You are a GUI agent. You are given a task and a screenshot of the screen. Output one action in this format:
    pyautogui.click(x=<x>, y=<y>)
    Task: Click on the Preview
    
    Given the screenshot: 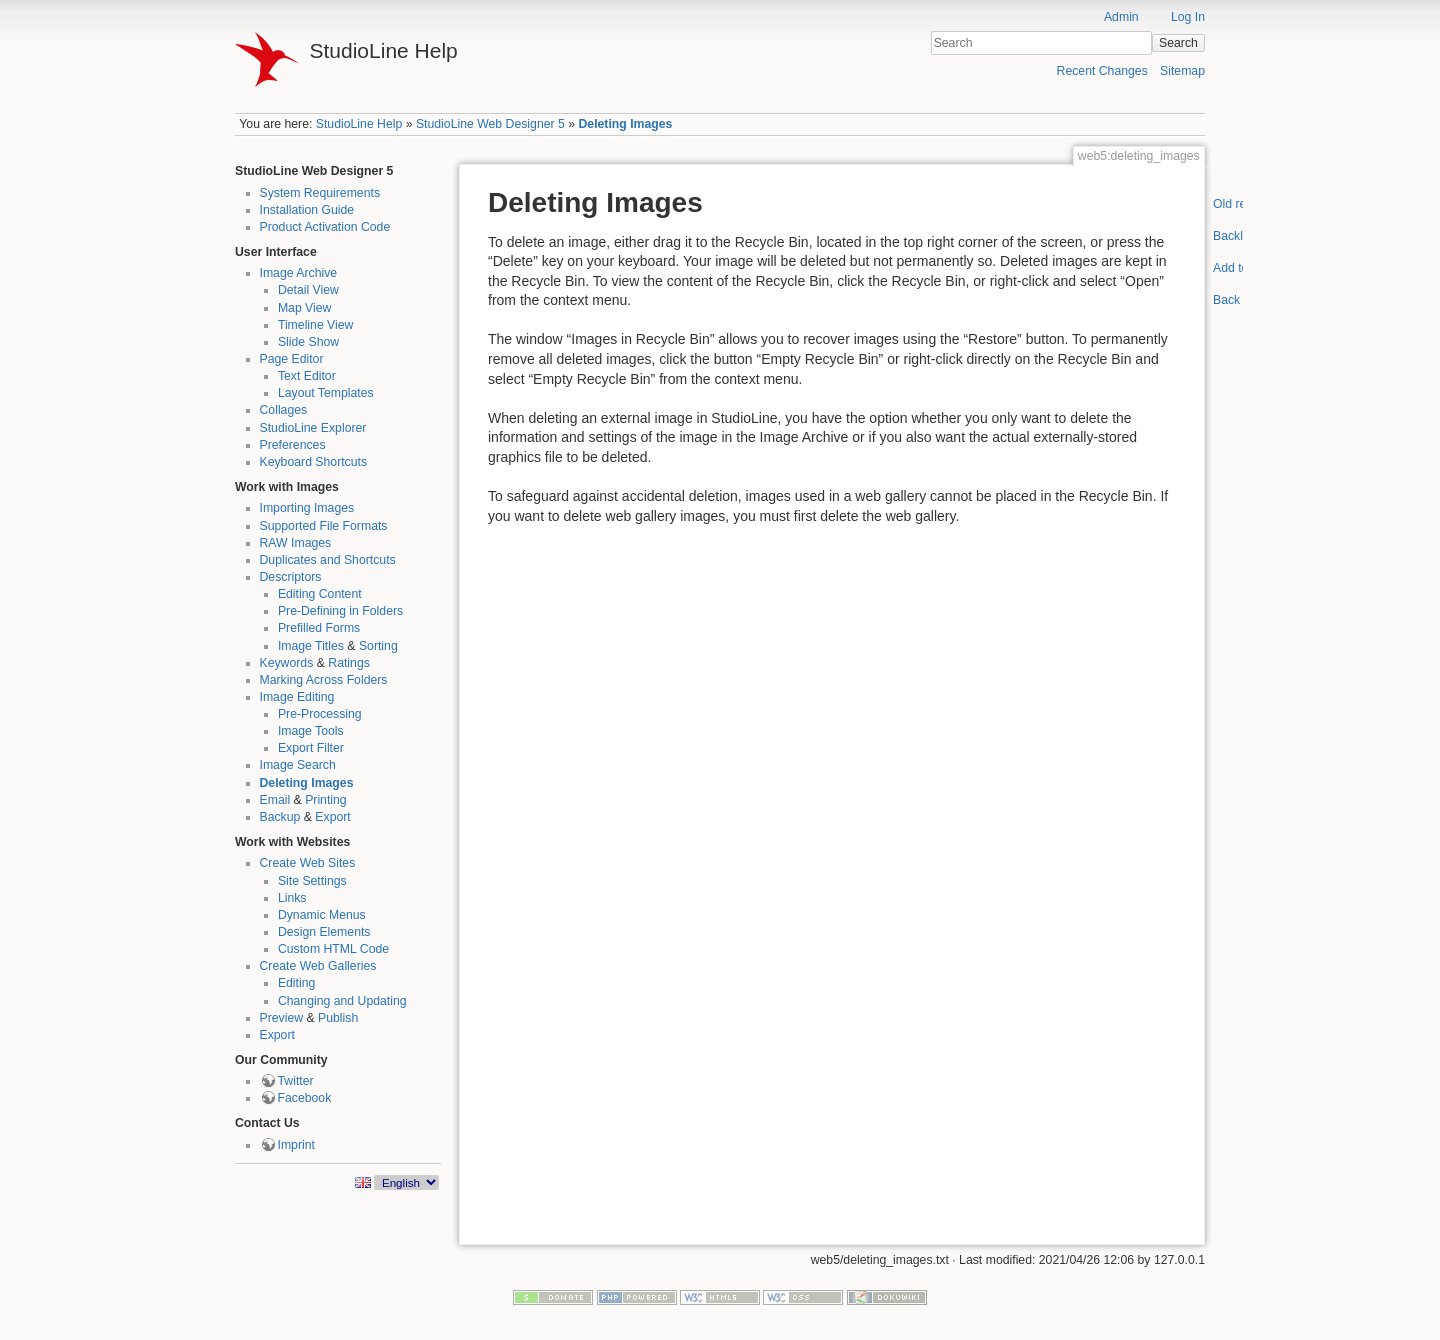 What is the action you would take?
    pyautogui.click(x=282, y=1018)
    